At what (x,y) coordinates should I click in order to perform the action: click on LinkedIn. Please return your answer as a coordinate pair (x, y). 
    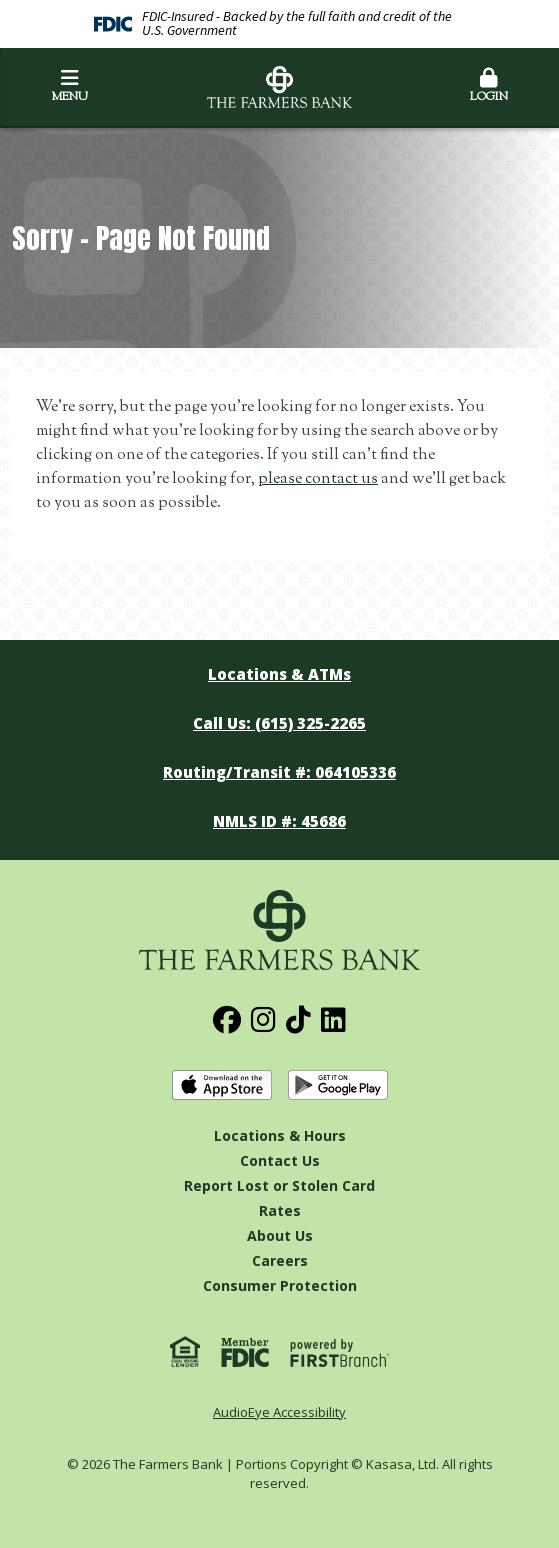
    Looking at the image, I should click on (333, 1020).